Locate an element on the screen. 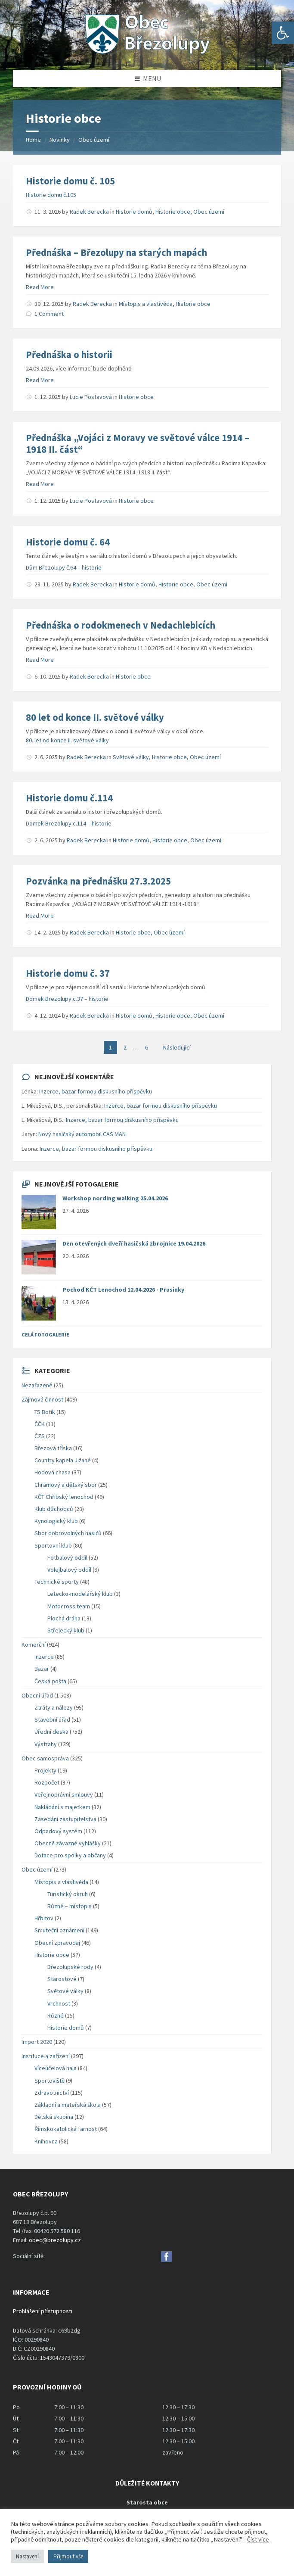 The image size is (294, 2576). Zdravotnictví is located at coordinates (51, 2092).